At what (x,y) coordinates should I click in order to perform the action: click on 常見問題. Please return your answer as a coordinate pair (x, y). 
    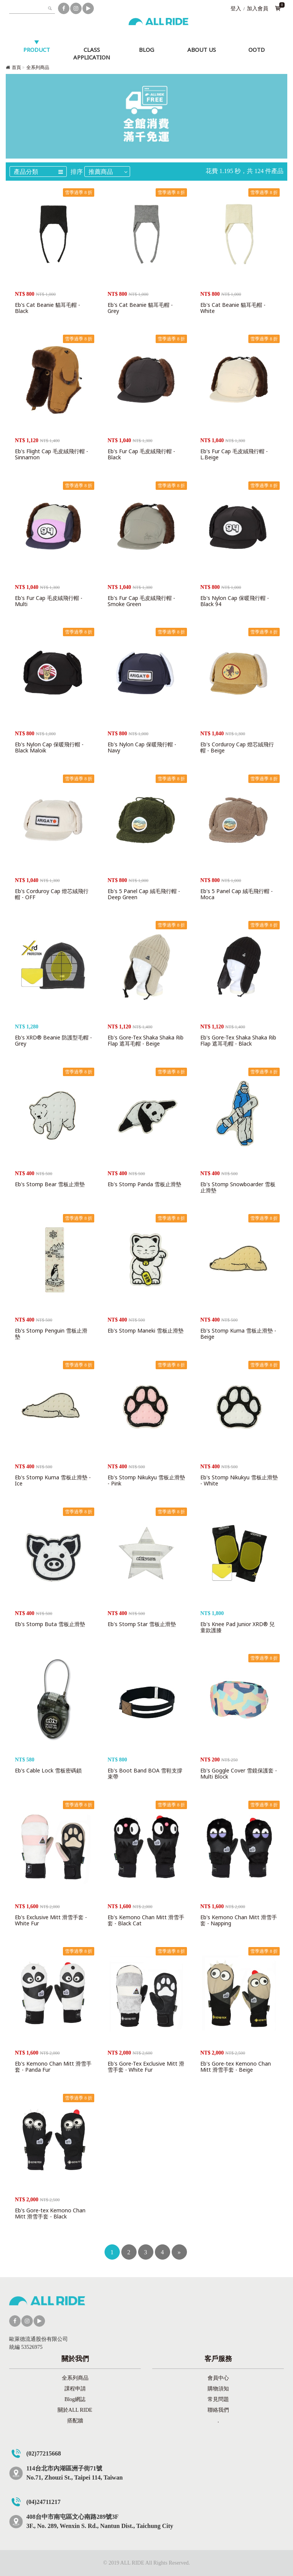
    Looking at the image, I should click on (218, 2399).